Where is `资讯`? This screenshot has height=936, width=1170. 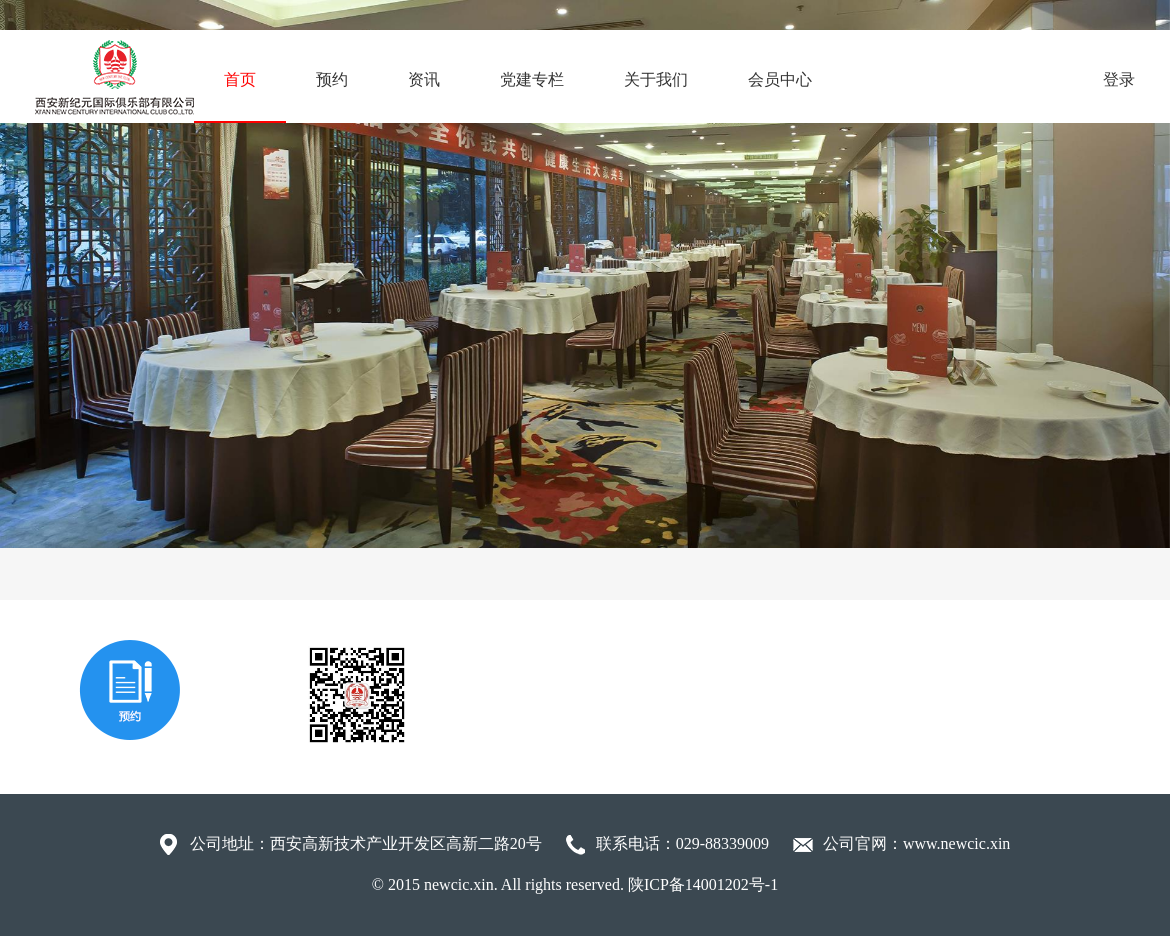
资讯 is located at coordinates (424, 79).